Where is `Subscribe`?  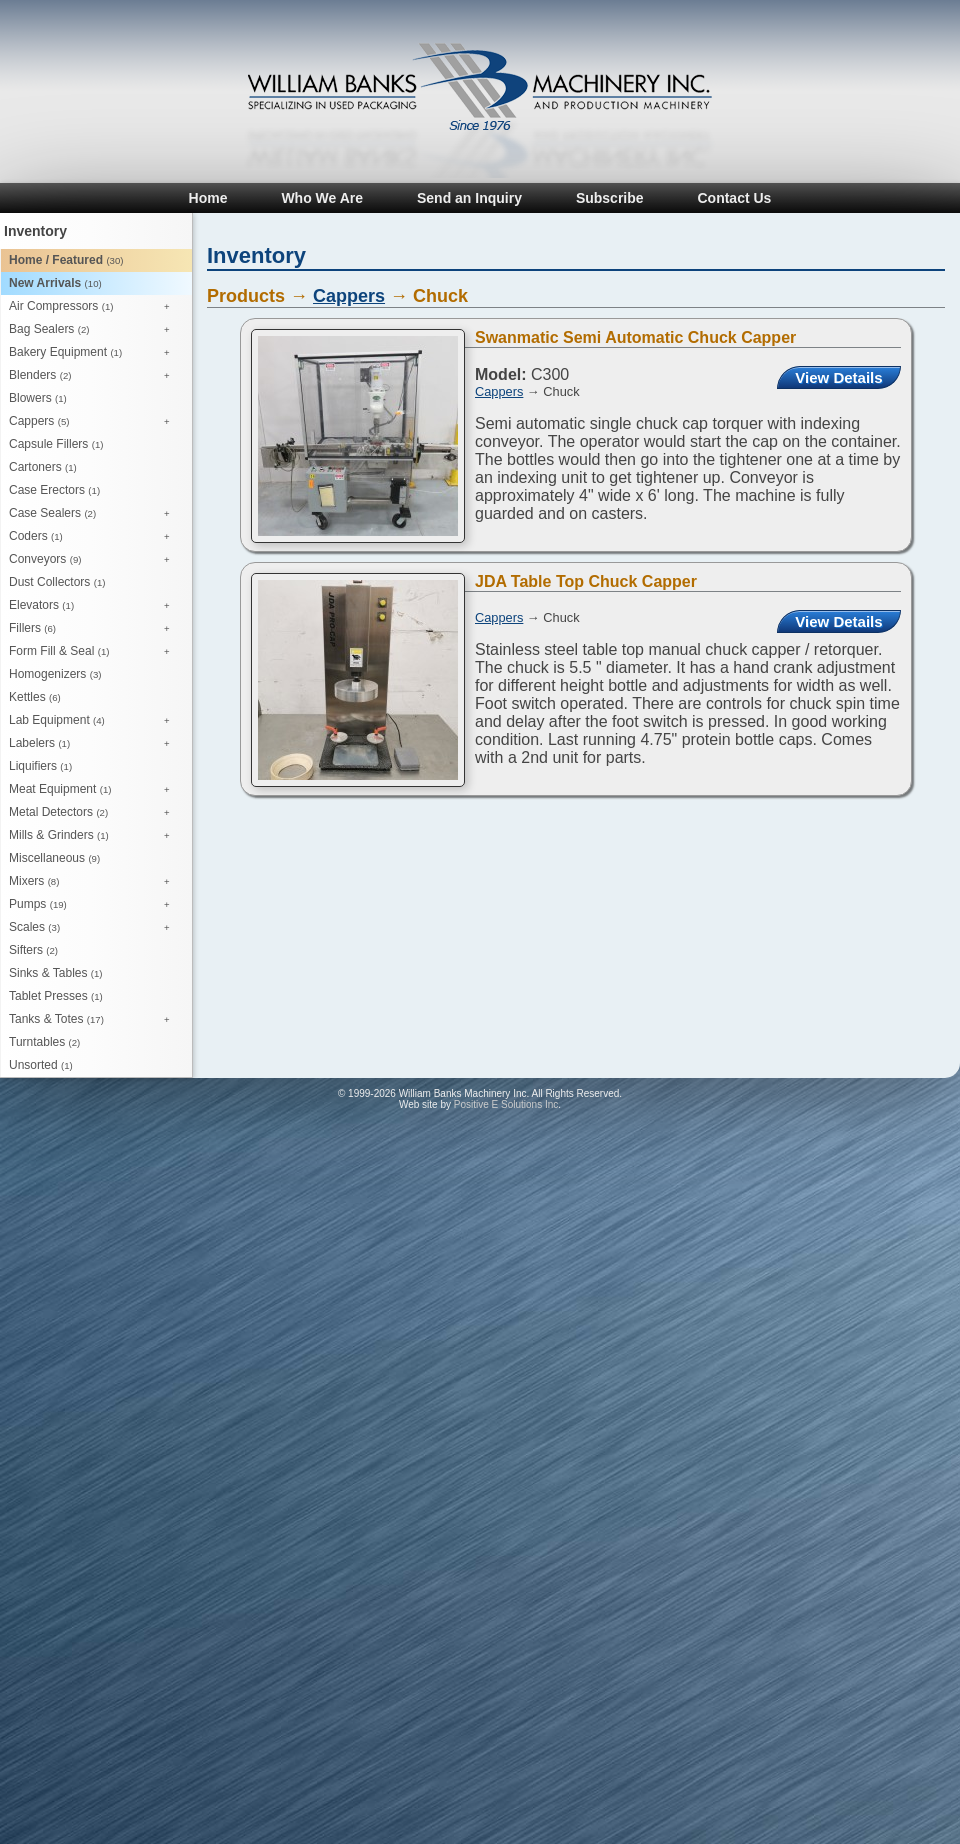 Subscribe is located at coordinates (610, 198).